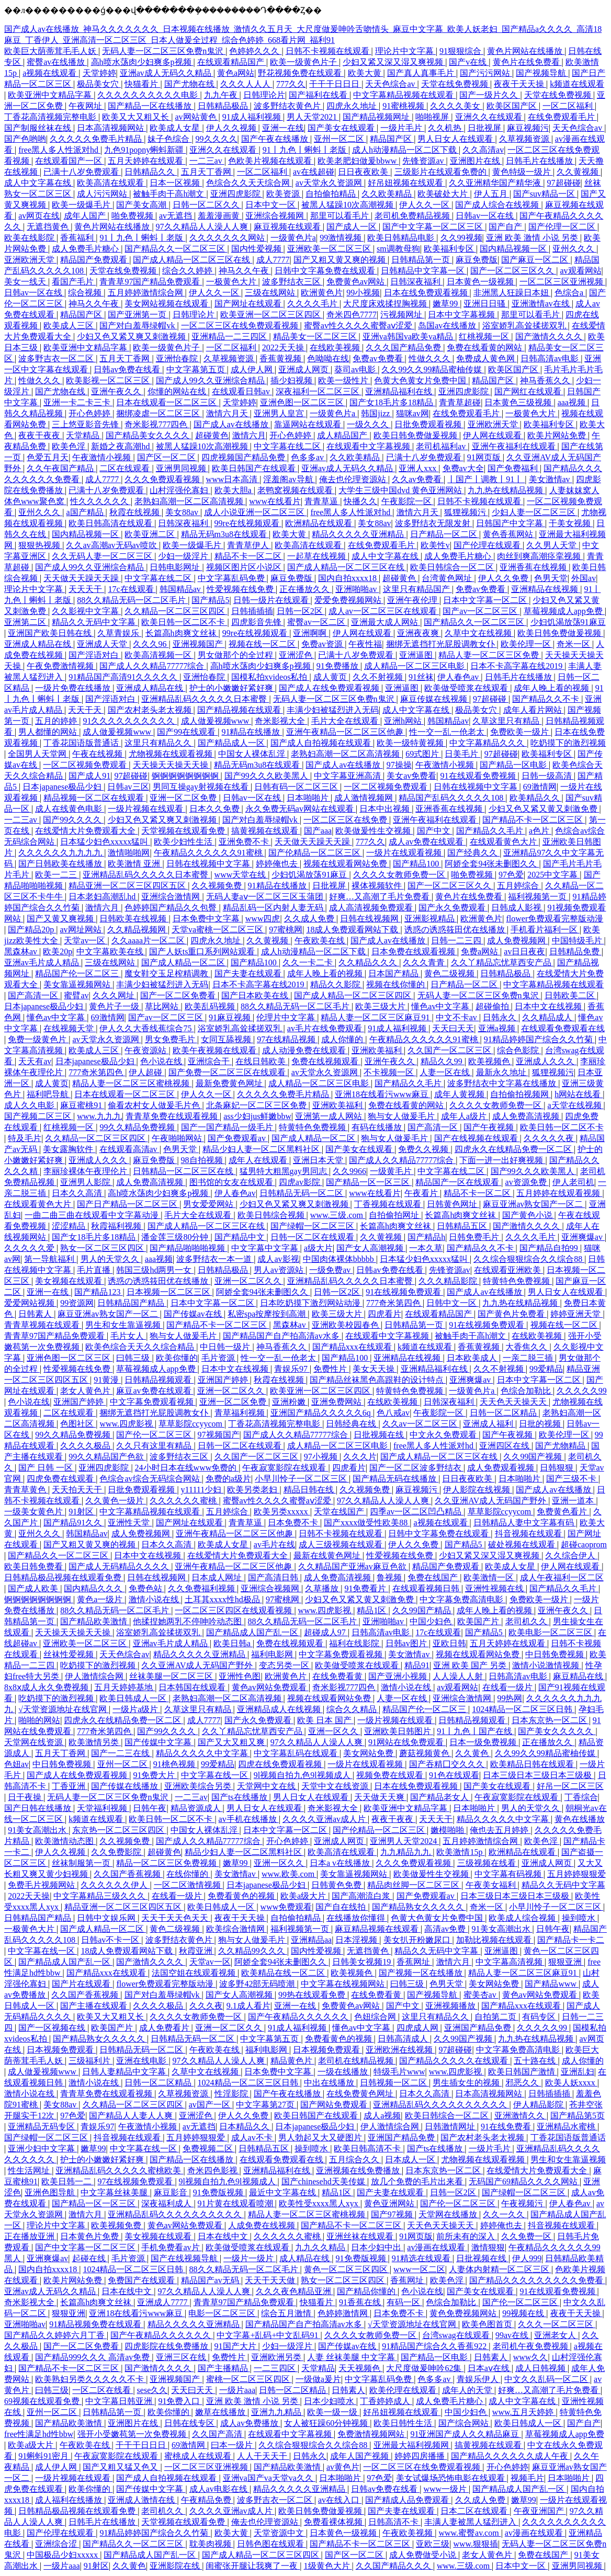  I want to click on 久久只有这里有精品, so click(155, 1445).